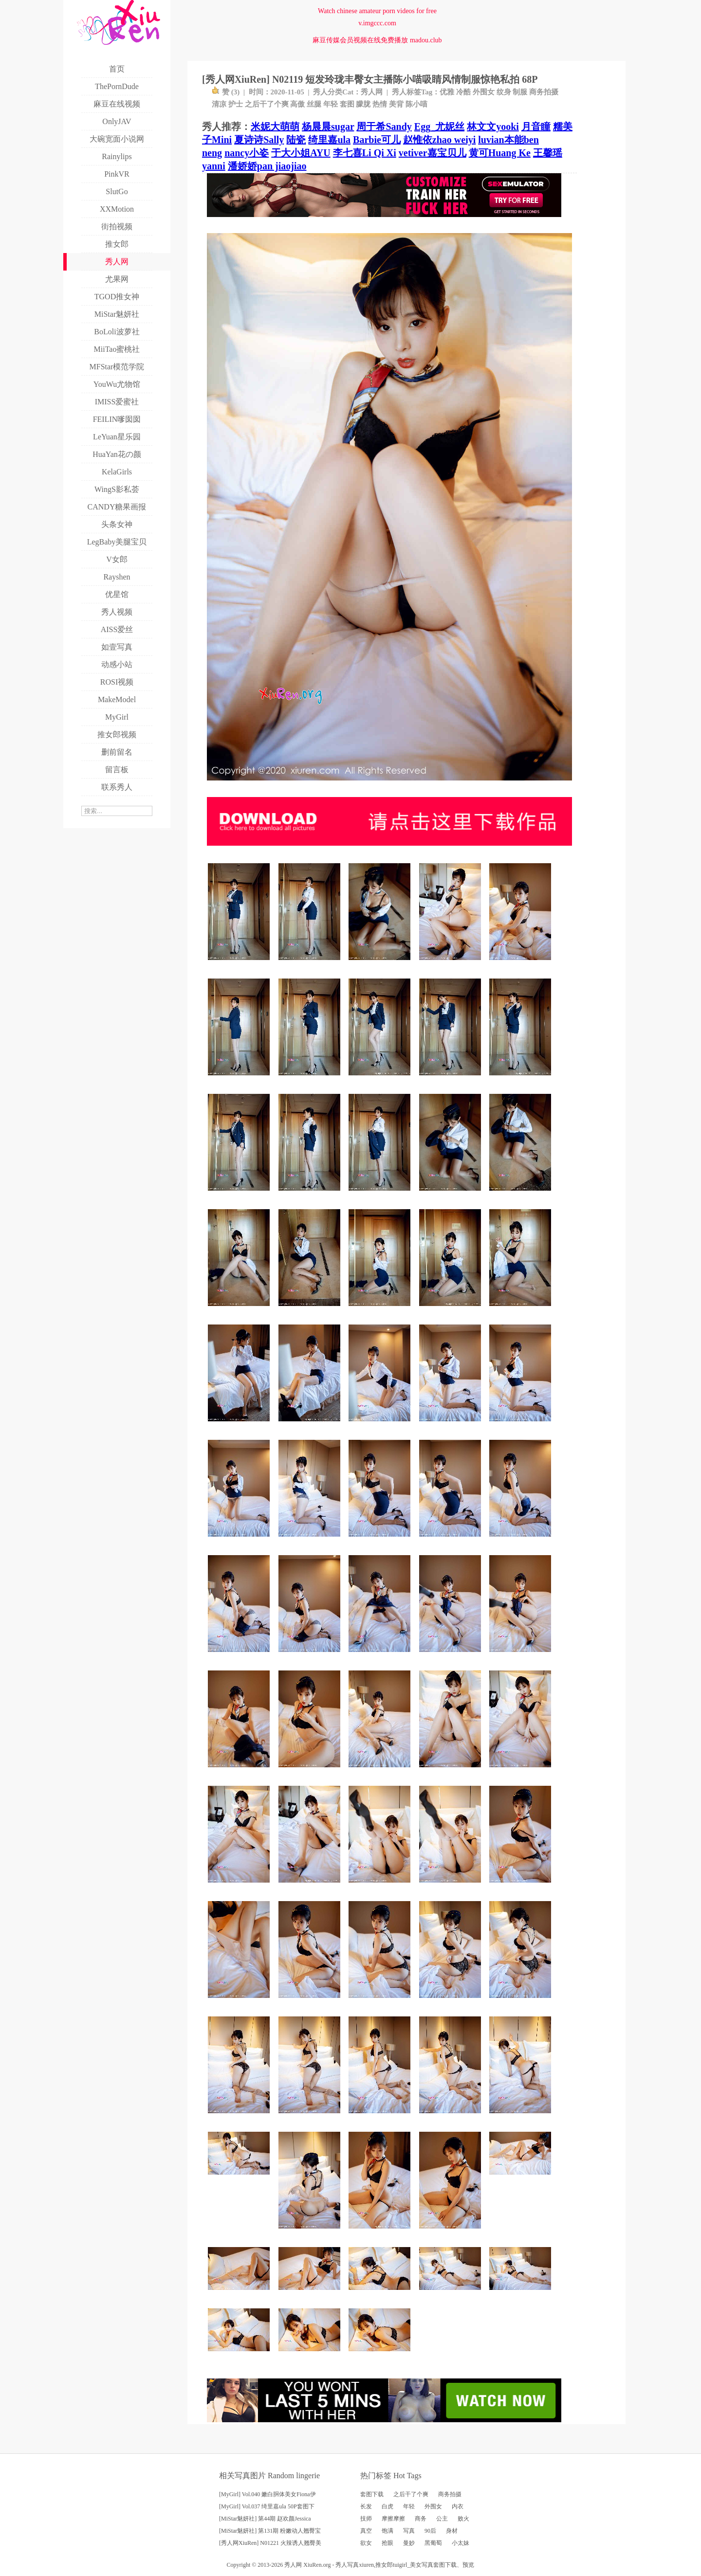 The width and height of the screenshot is (701, 2576). I want to click on 摩擦摩擦, so click(393, 2518).